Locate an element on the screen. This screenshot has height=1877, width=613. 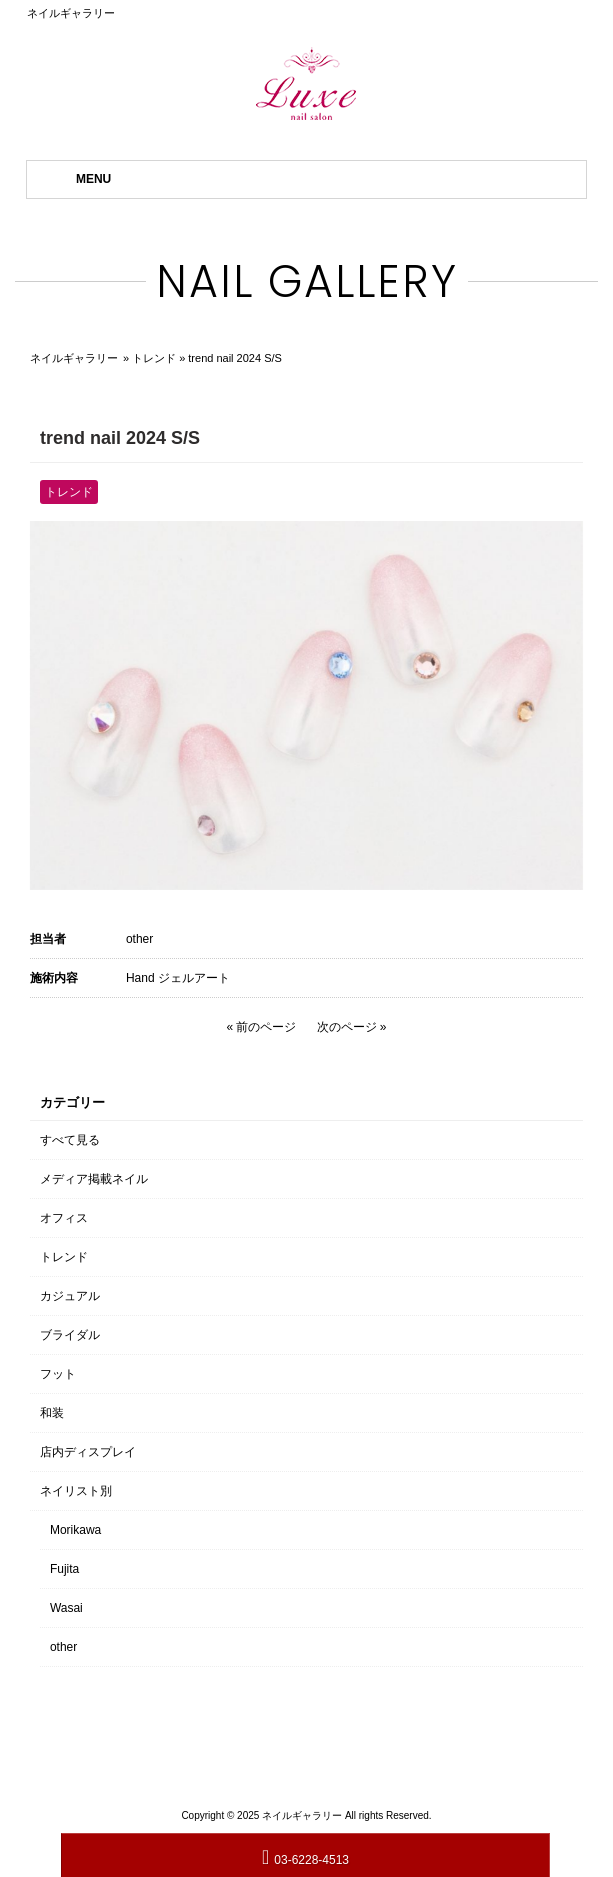
オフィス is located at coordinates (64, 1218).